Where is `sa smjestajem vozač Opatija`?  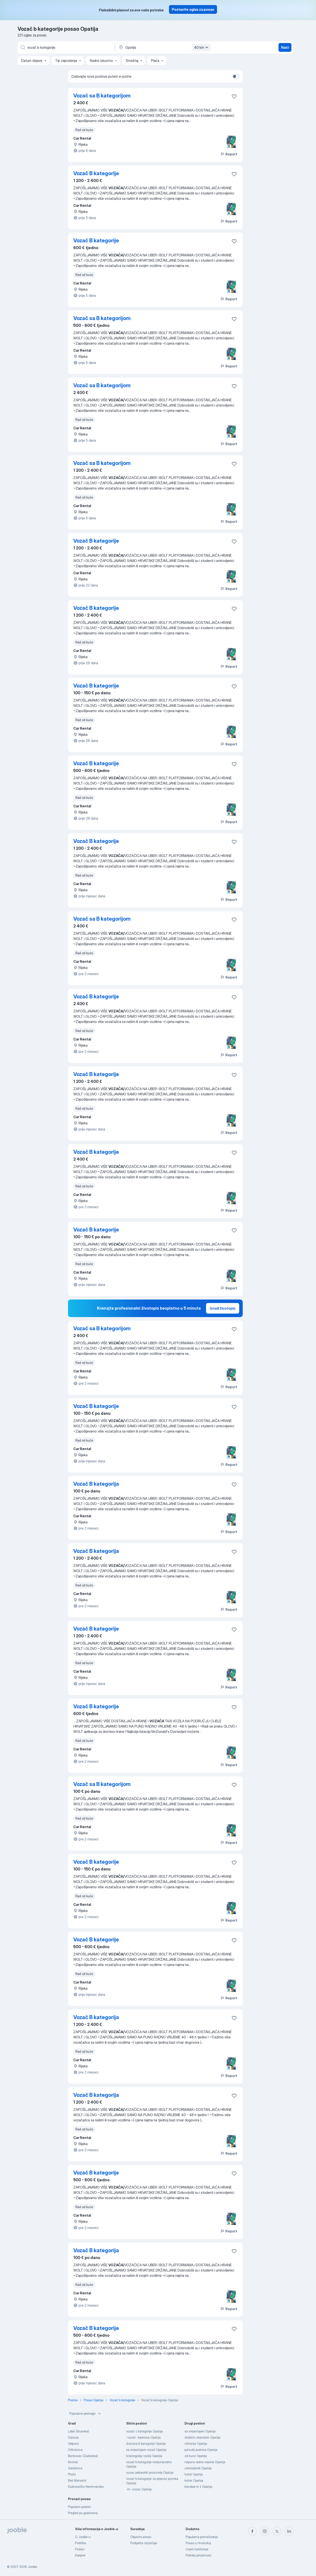
sa smjestajem vozač Opatija is located at coordinates (146, 2450).